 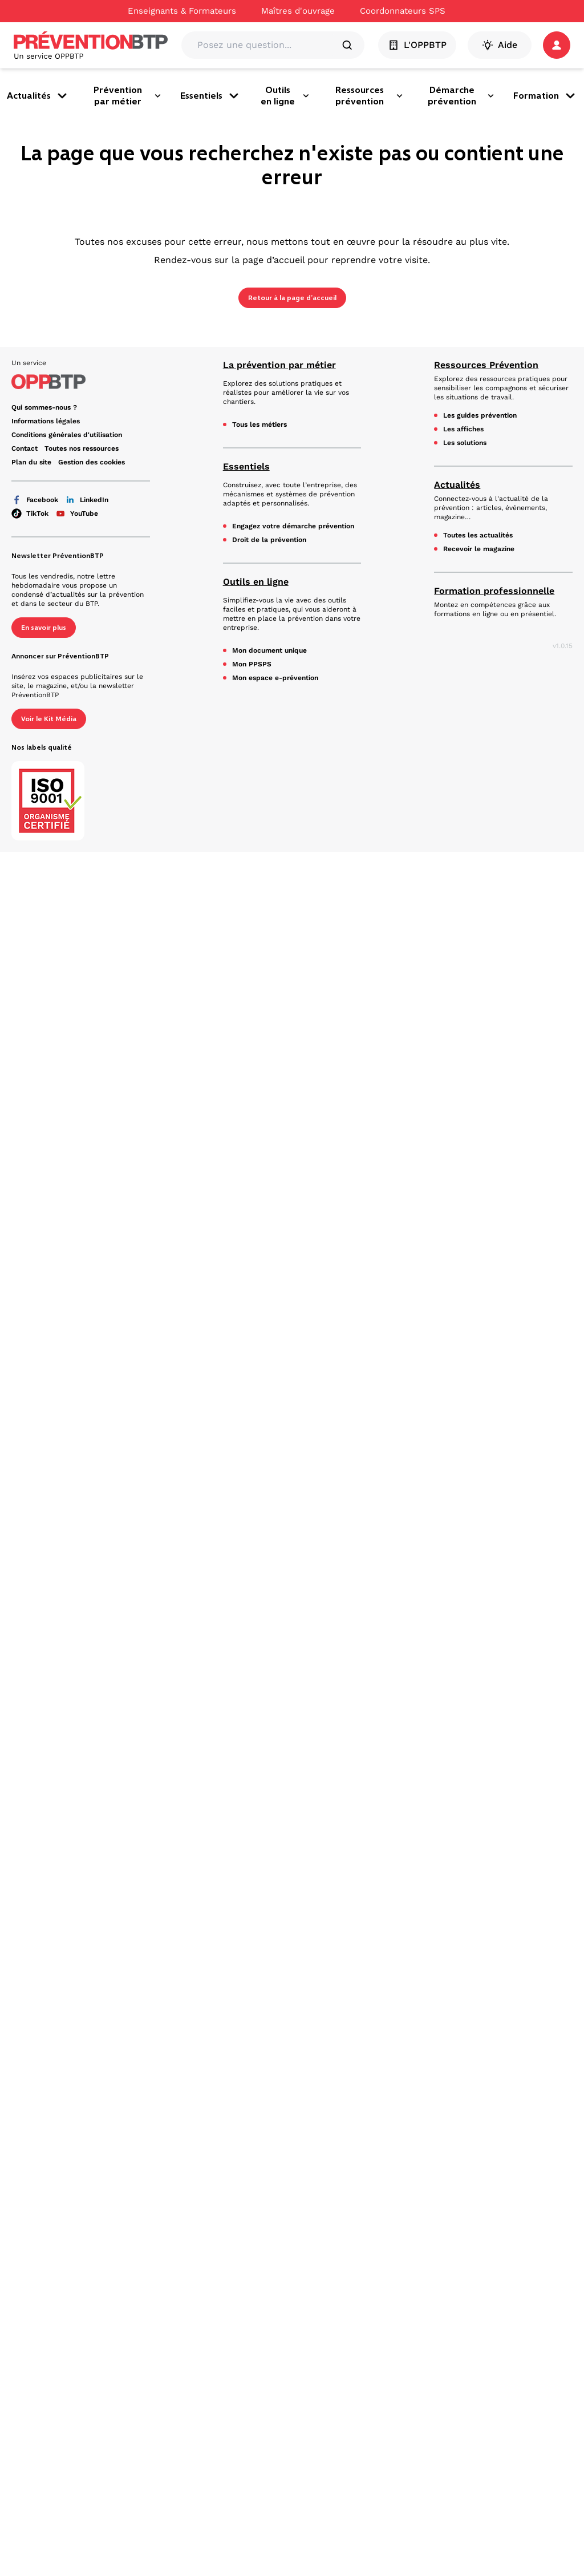 I want to click on Retour à la page d’accueil, so click(x=292, y=298).